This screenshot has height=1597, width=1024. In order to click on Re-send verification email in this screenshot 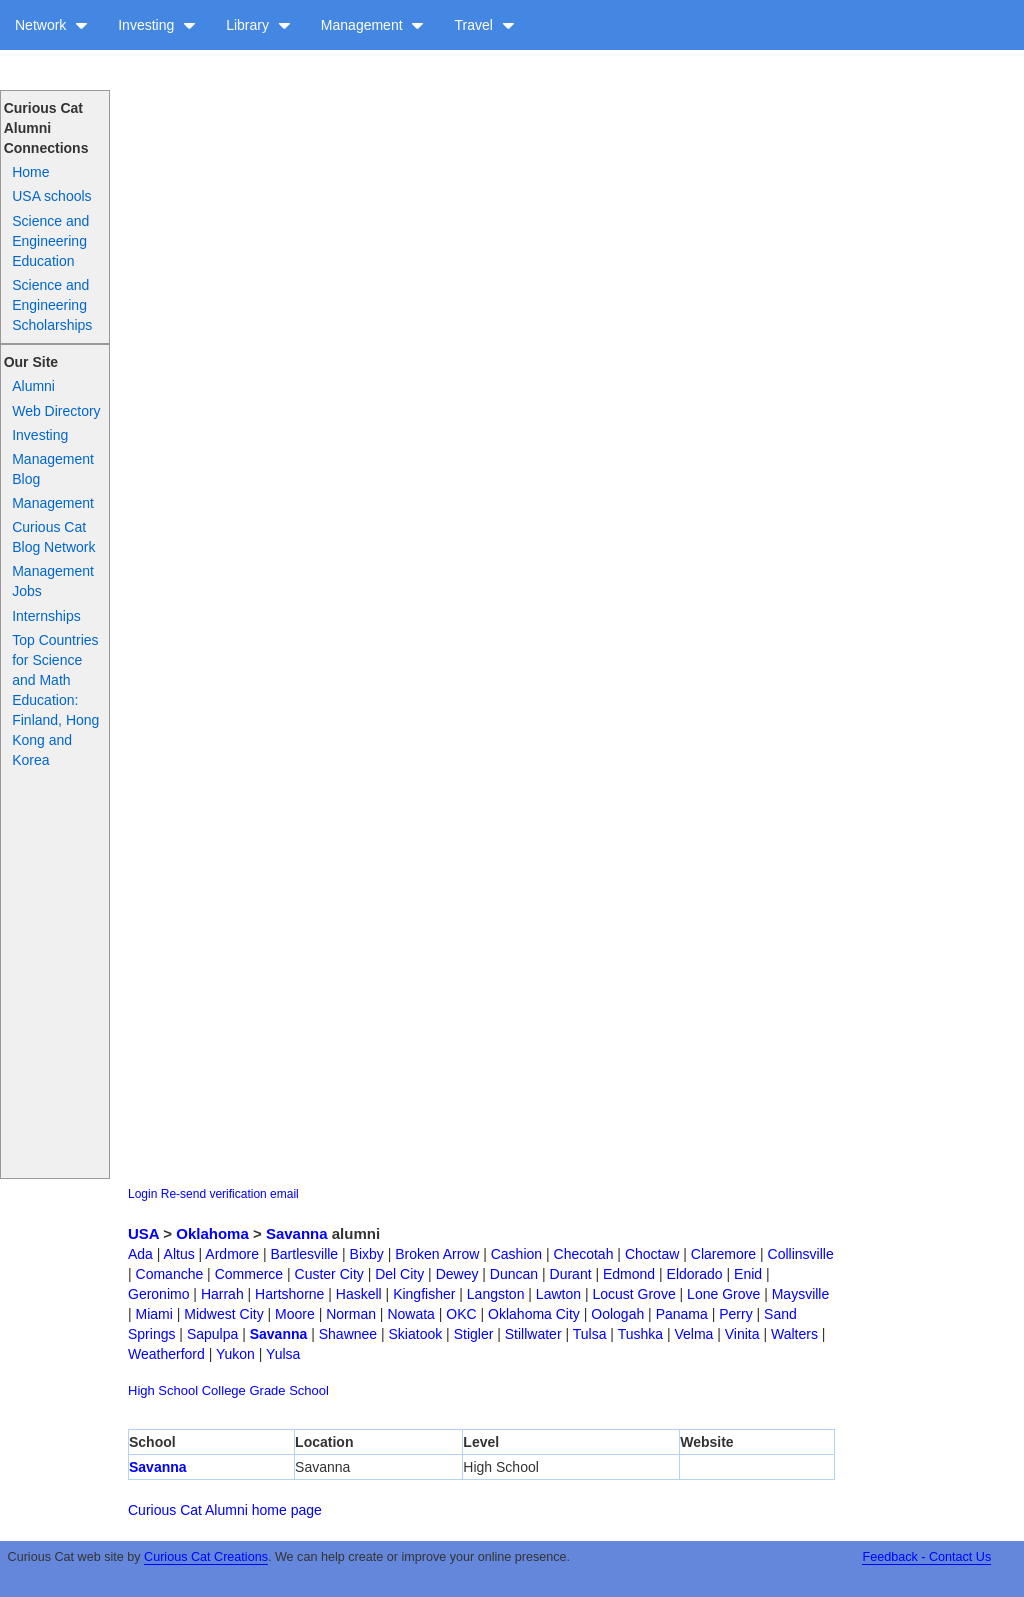, I will do `click(230, 1194)`.